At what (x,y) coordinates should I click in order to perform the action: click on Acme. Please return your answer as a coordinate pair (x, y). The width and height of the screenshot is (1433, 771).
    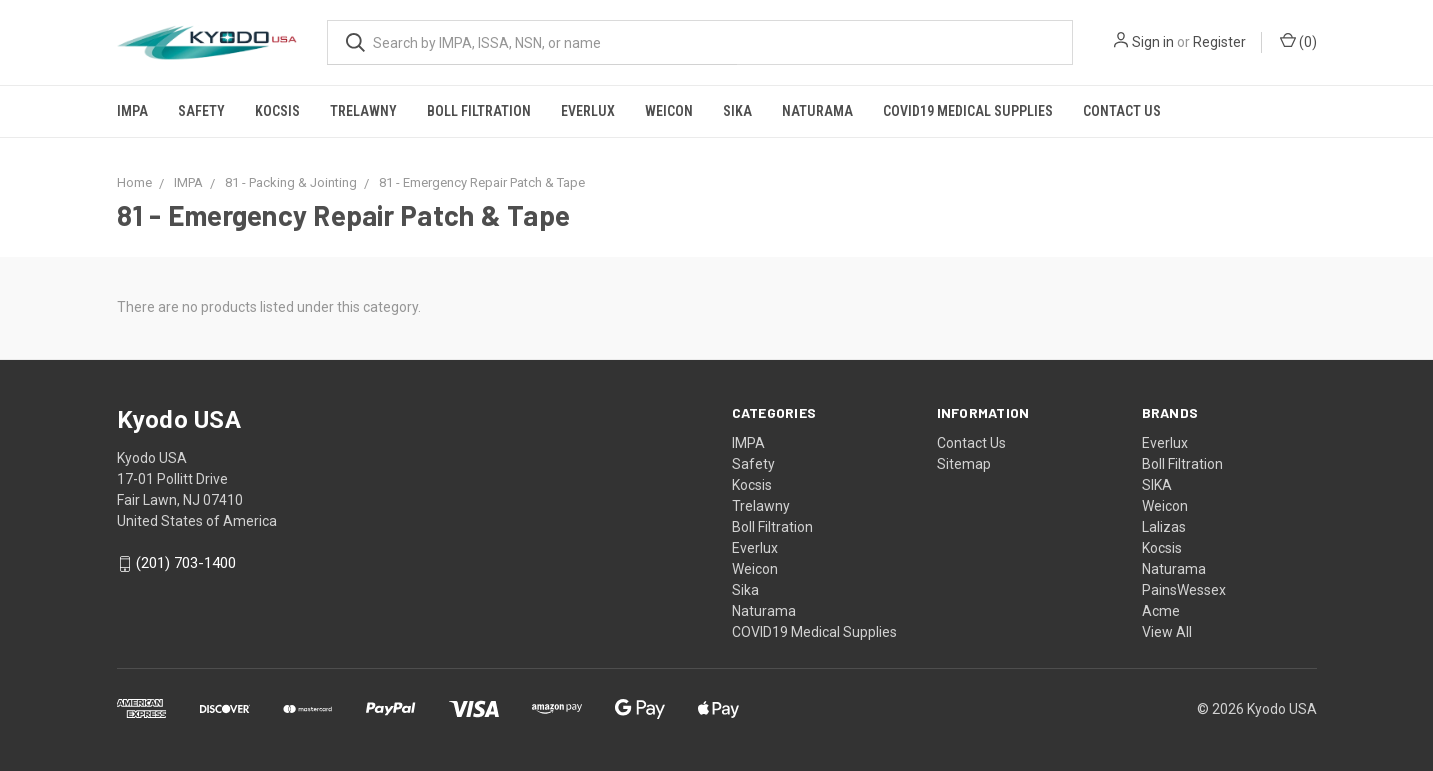
    Looking at the image, I should click on (1161, 611).